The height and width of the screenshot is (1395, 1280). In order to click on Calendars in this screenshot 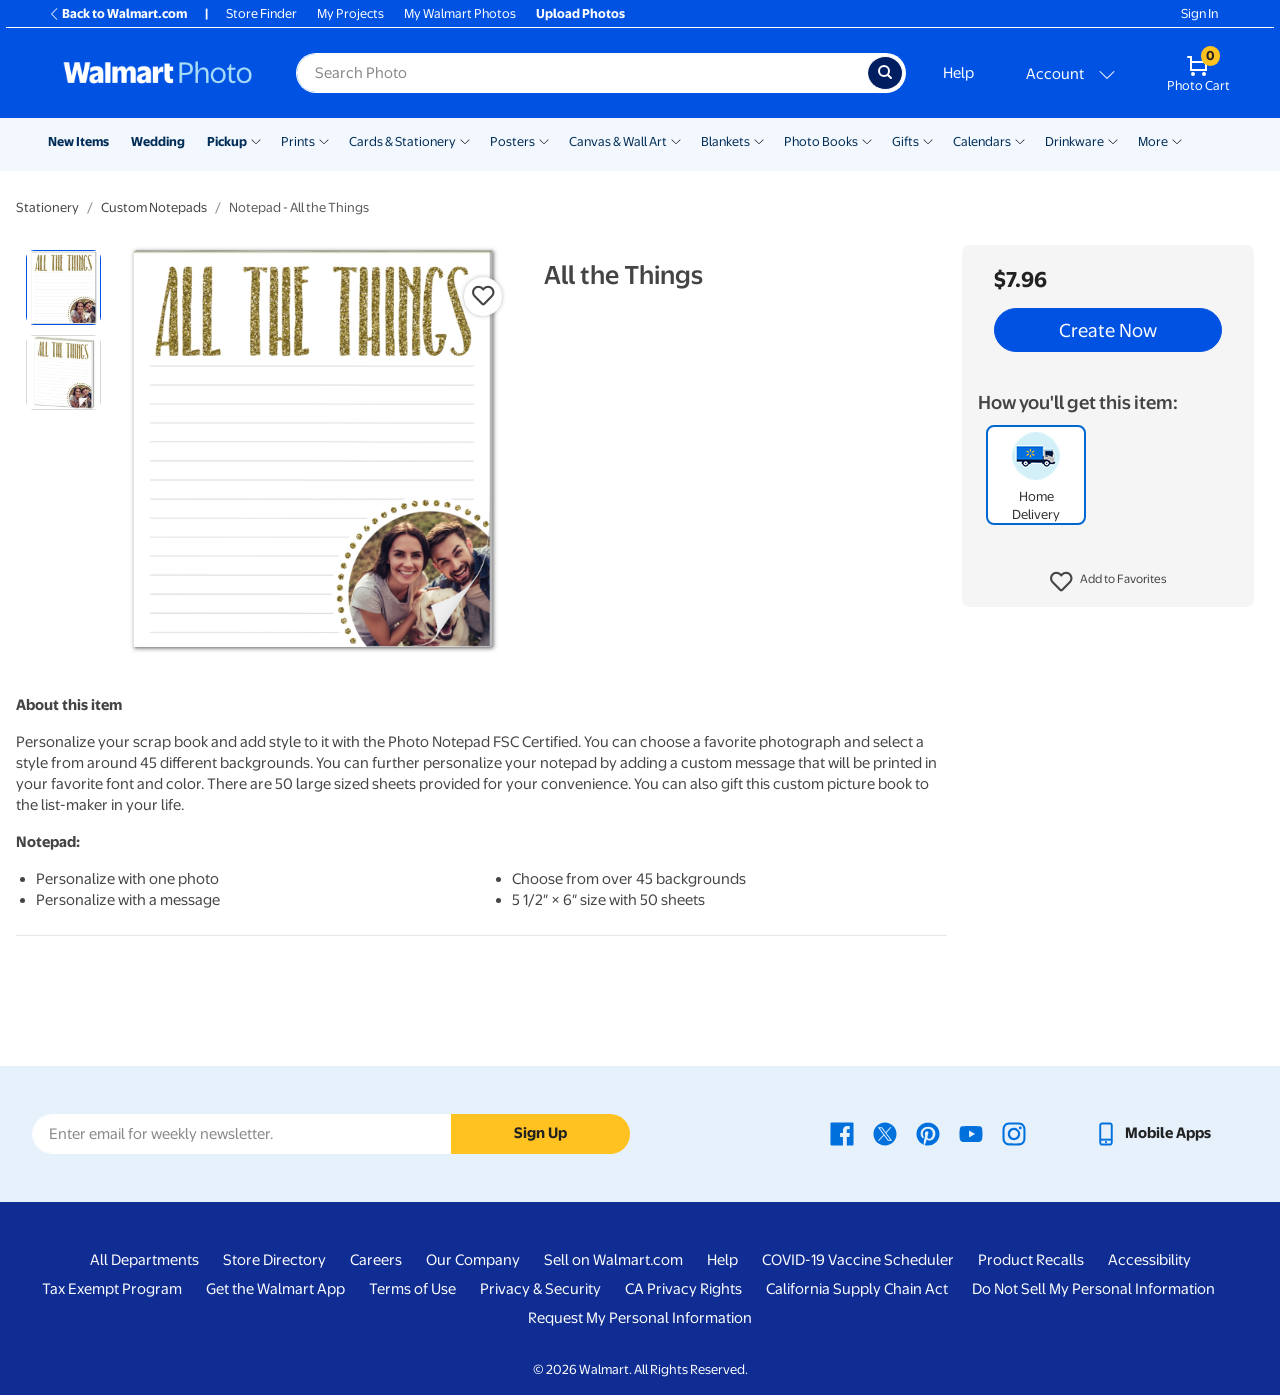, I will do `click(982, 141)`.